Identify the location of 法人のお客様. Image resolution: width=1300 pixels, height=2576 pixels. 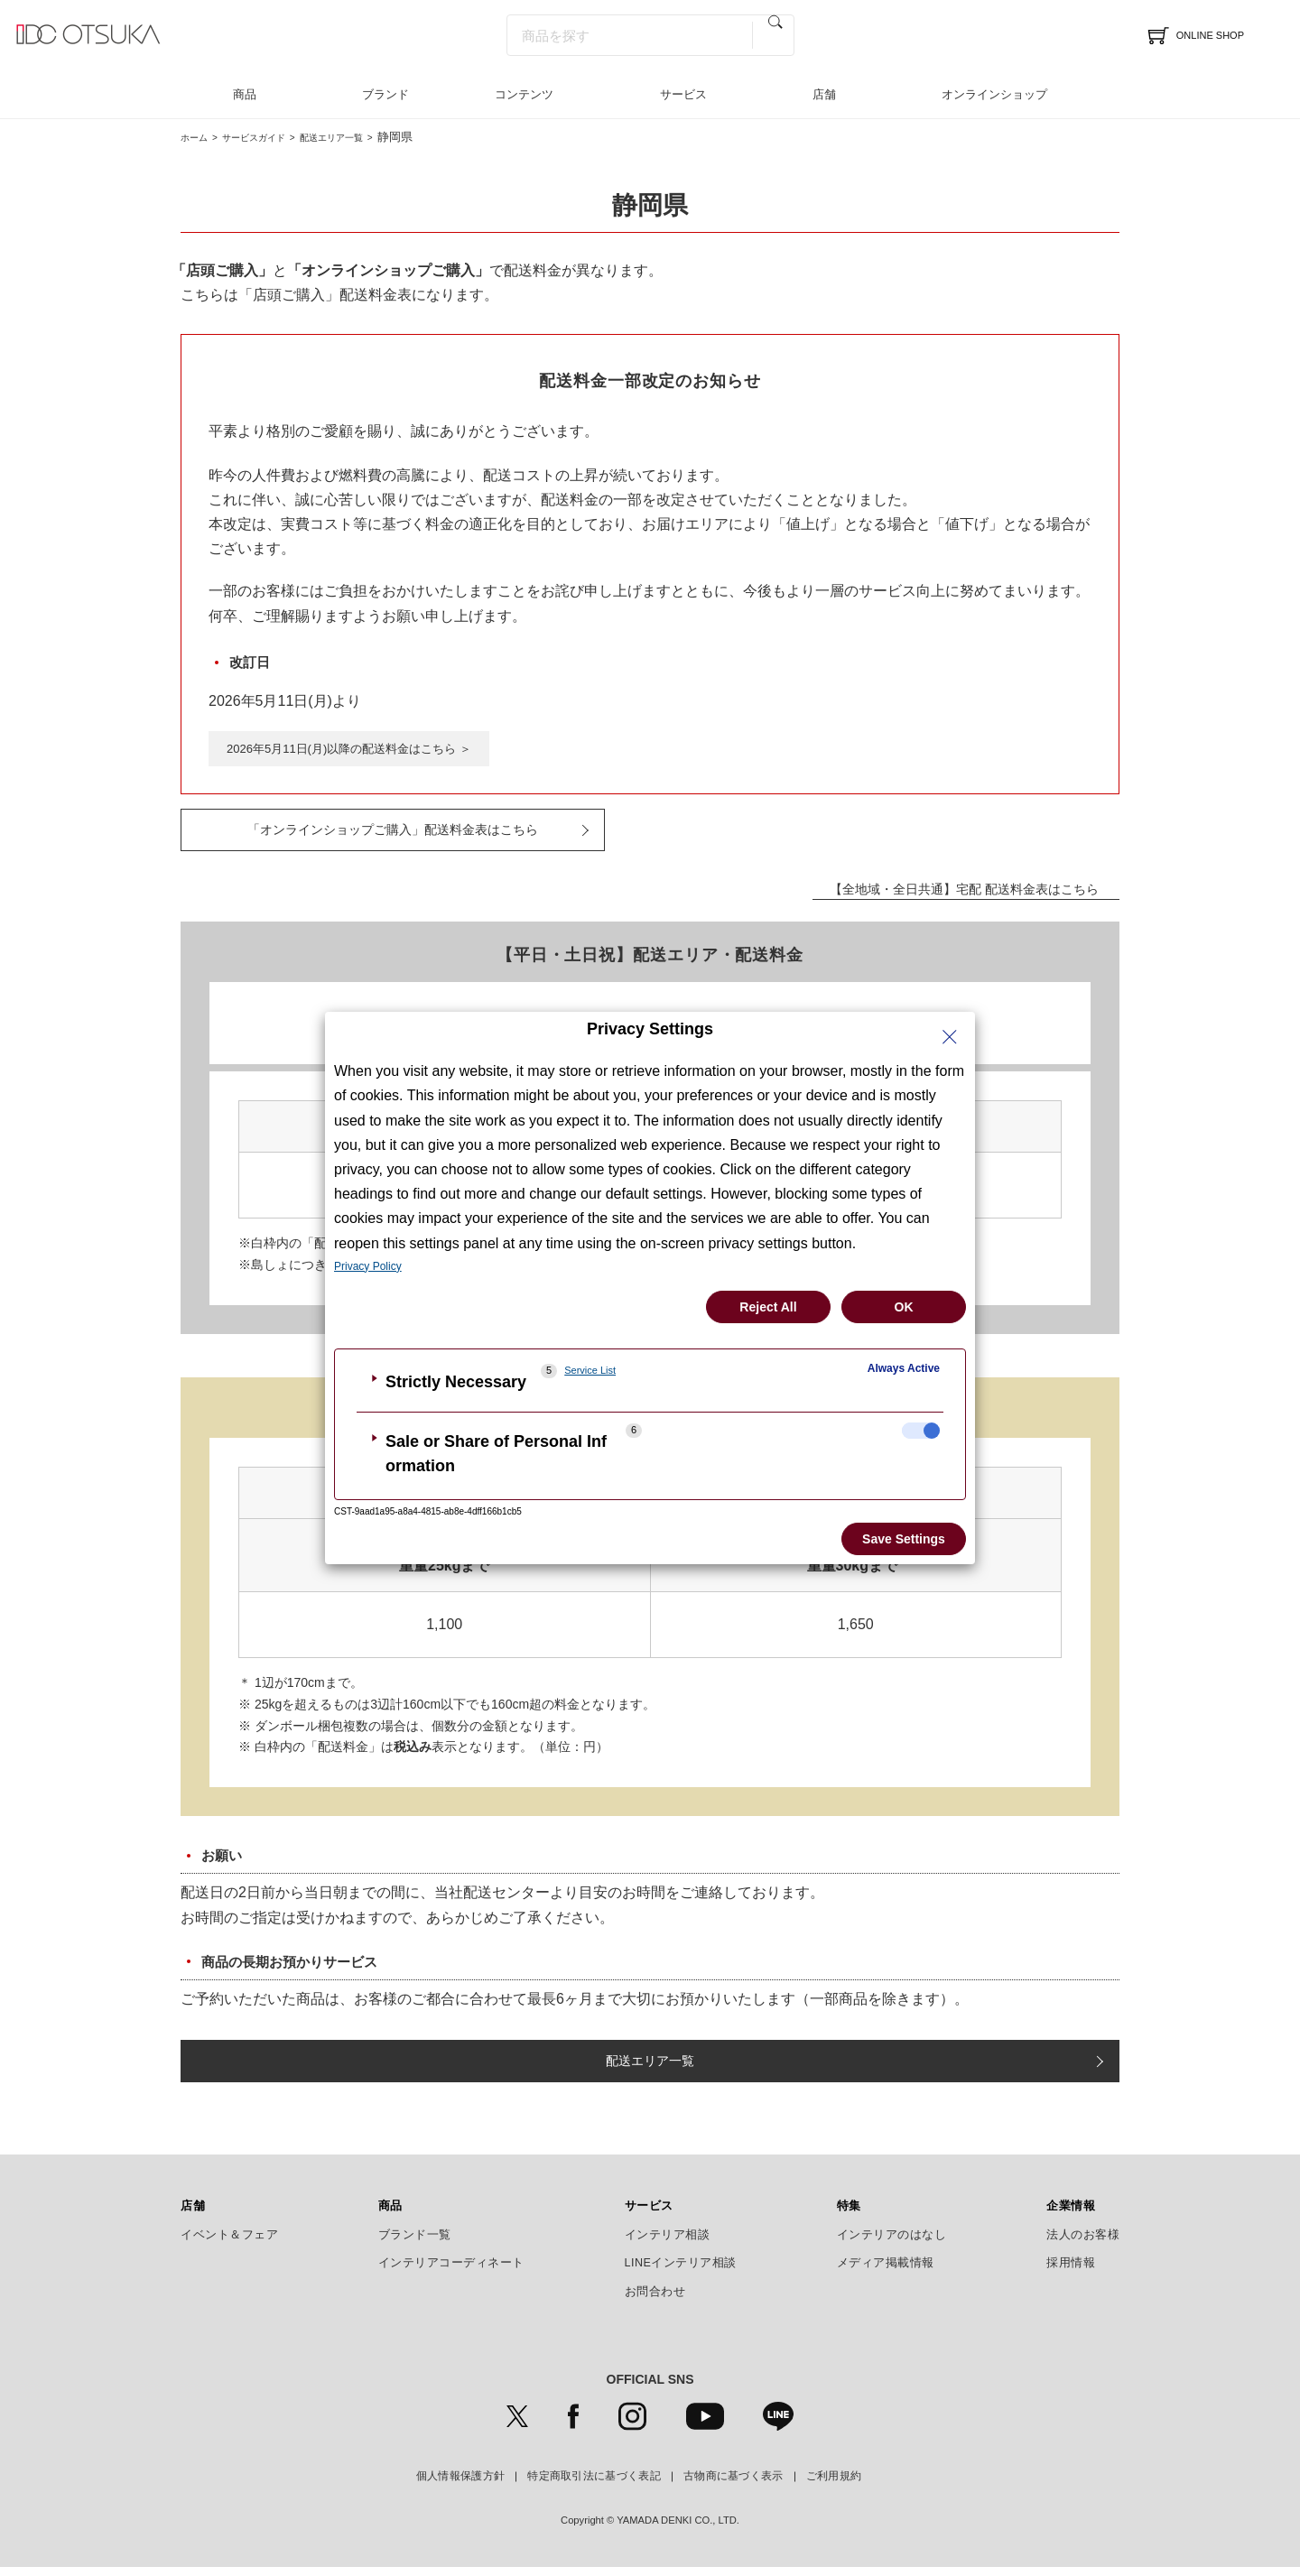
(1082, 2244).